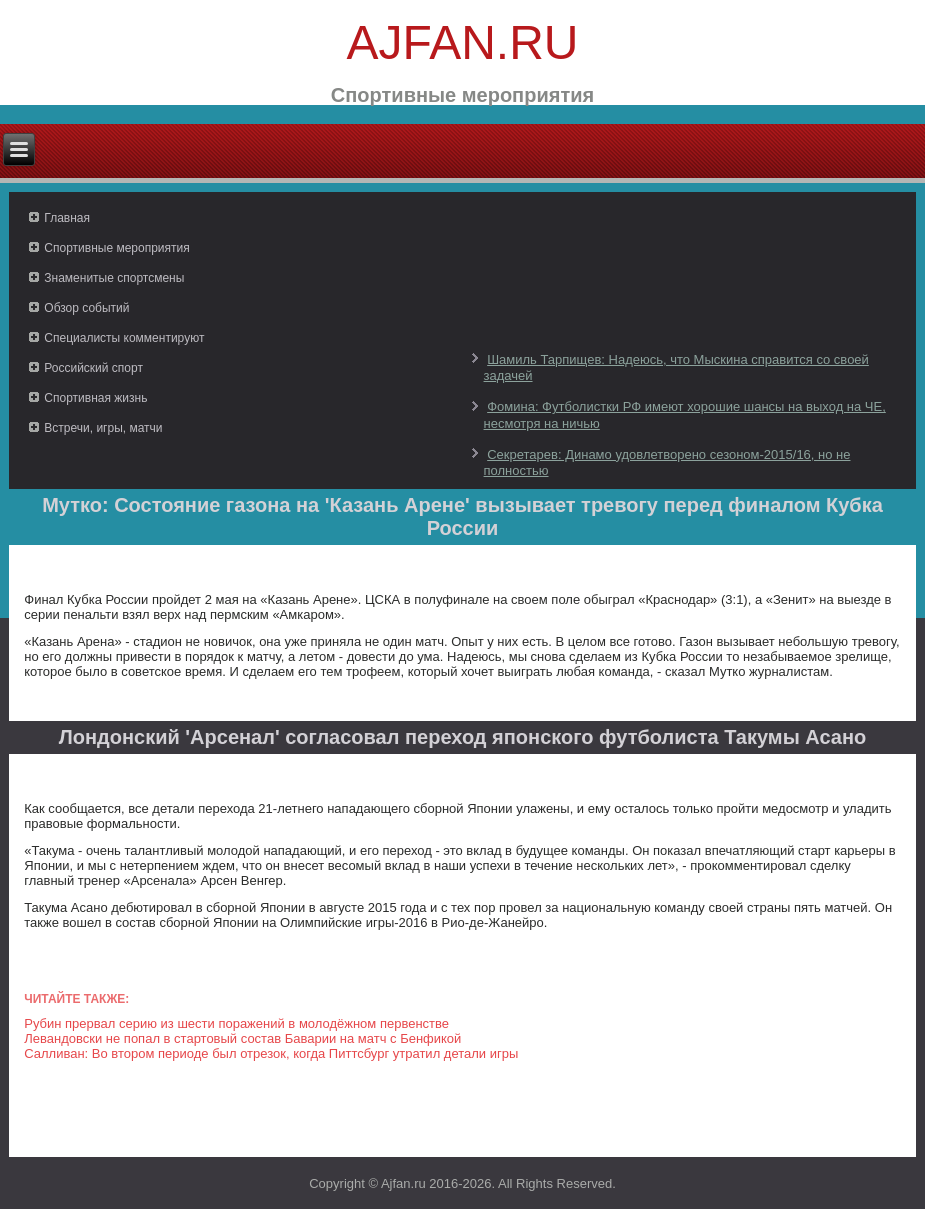  What do you see at coordinates (103, 428) in the screenshot?
I see `Встречи, игры, матчи` at bounding box center [103, 428].